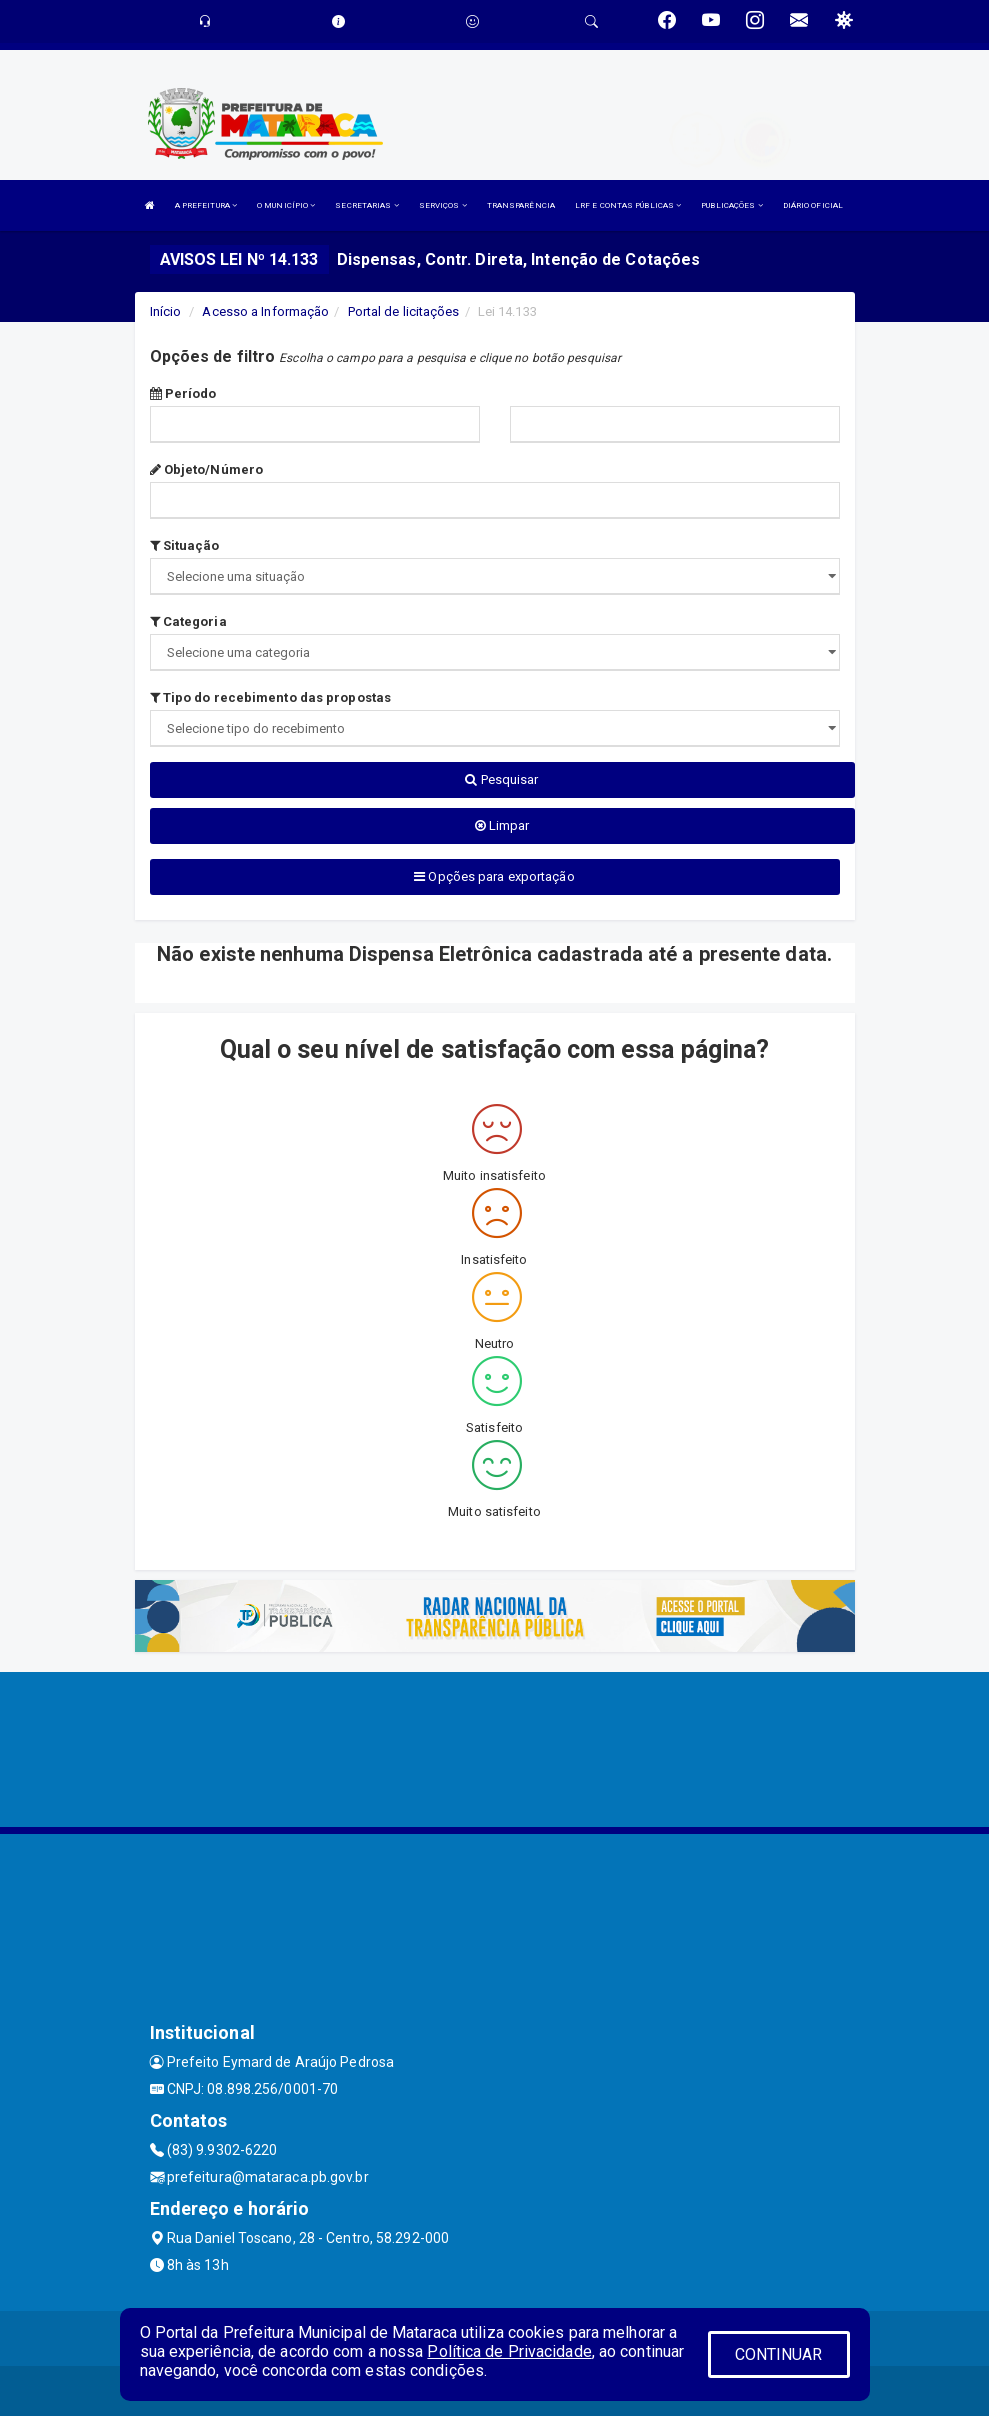  I want to click on Pesquisar, so click(501, 779).